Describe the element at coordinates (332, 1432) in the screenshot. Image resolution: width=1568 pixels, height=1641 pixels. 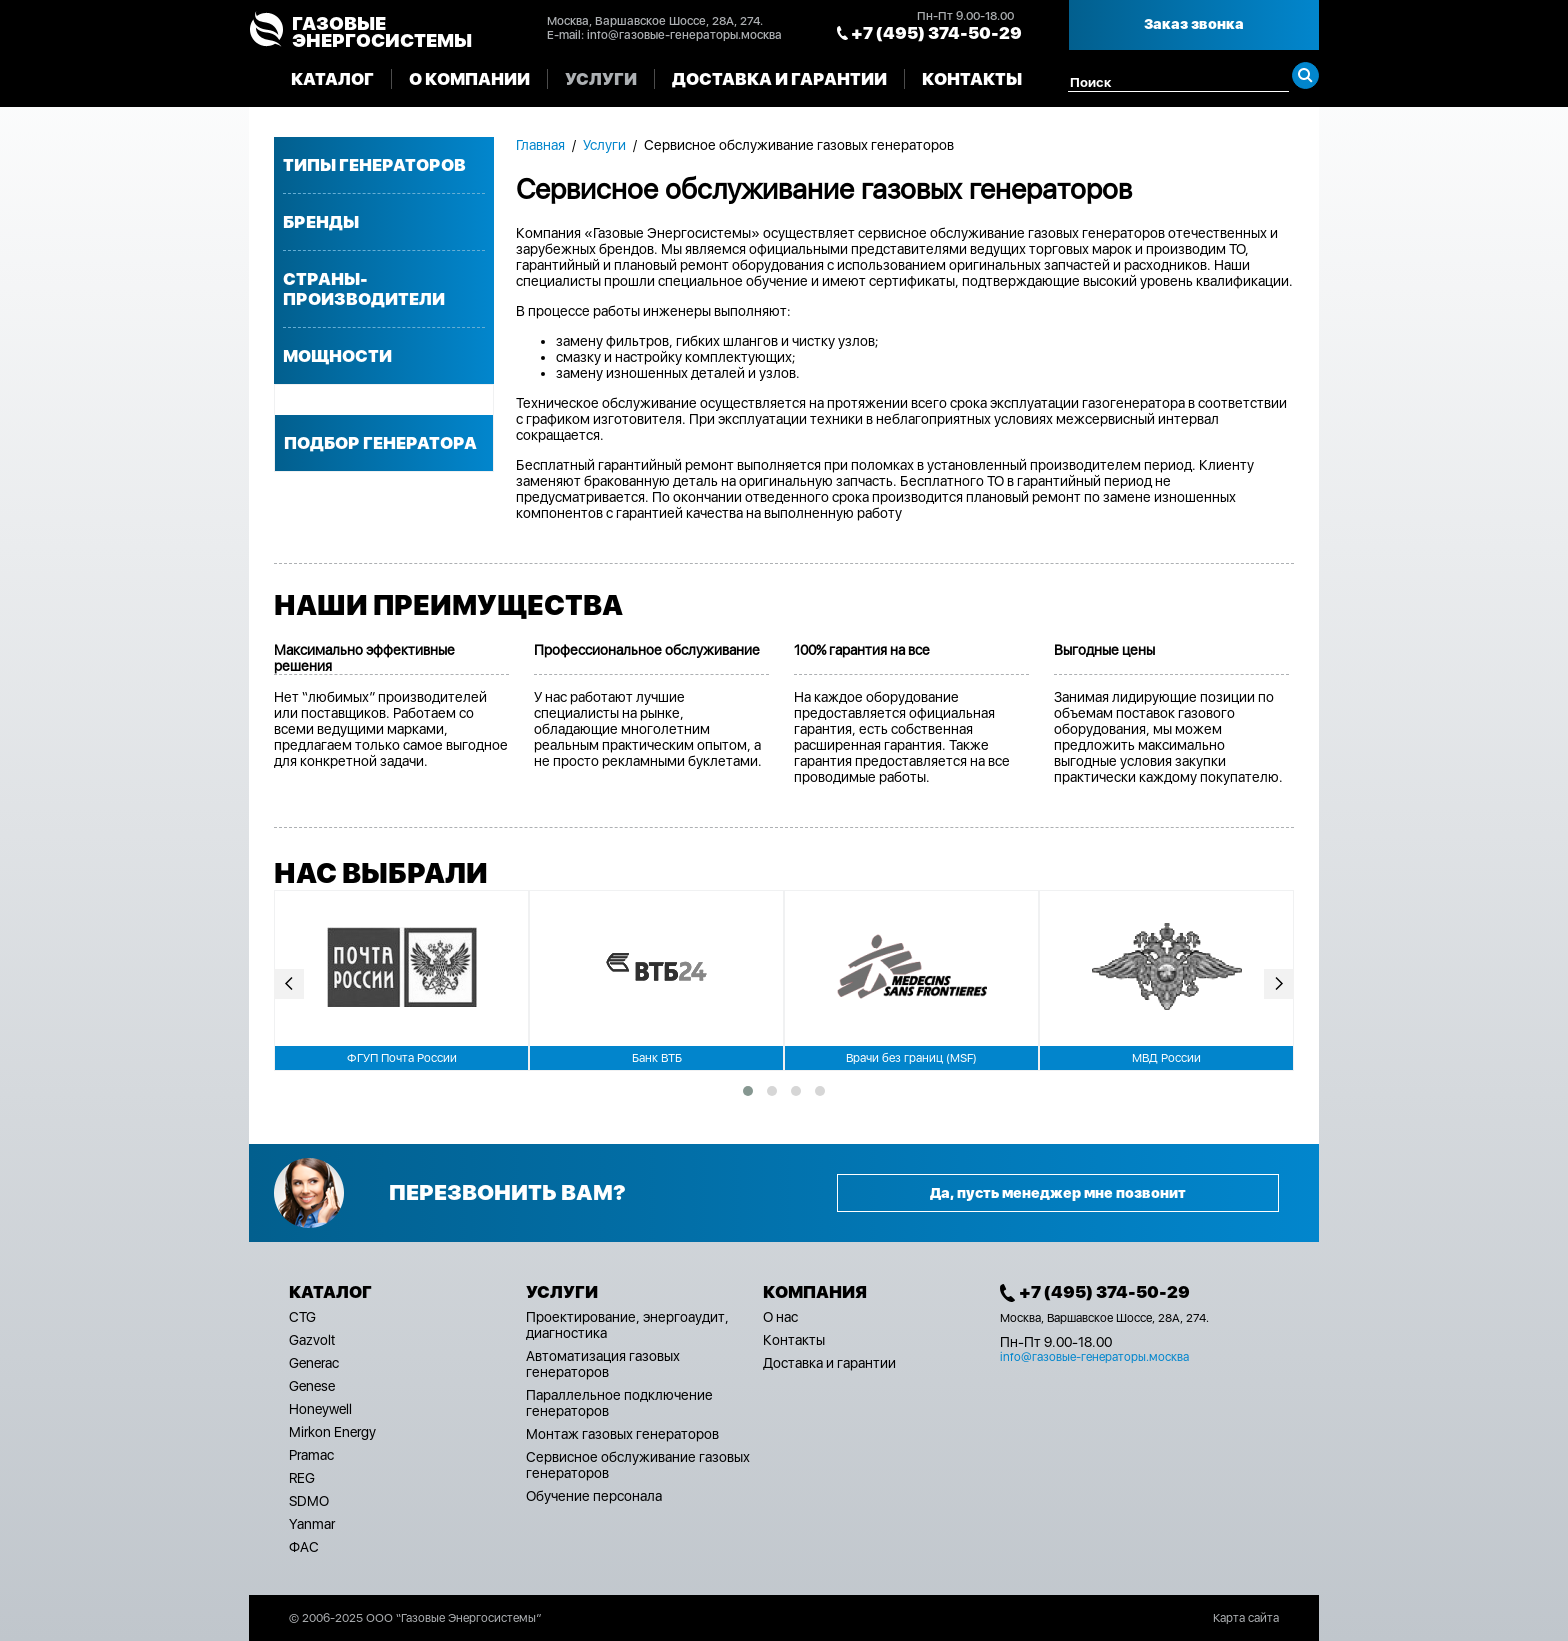
I see `Mirkon Energy` at that location.